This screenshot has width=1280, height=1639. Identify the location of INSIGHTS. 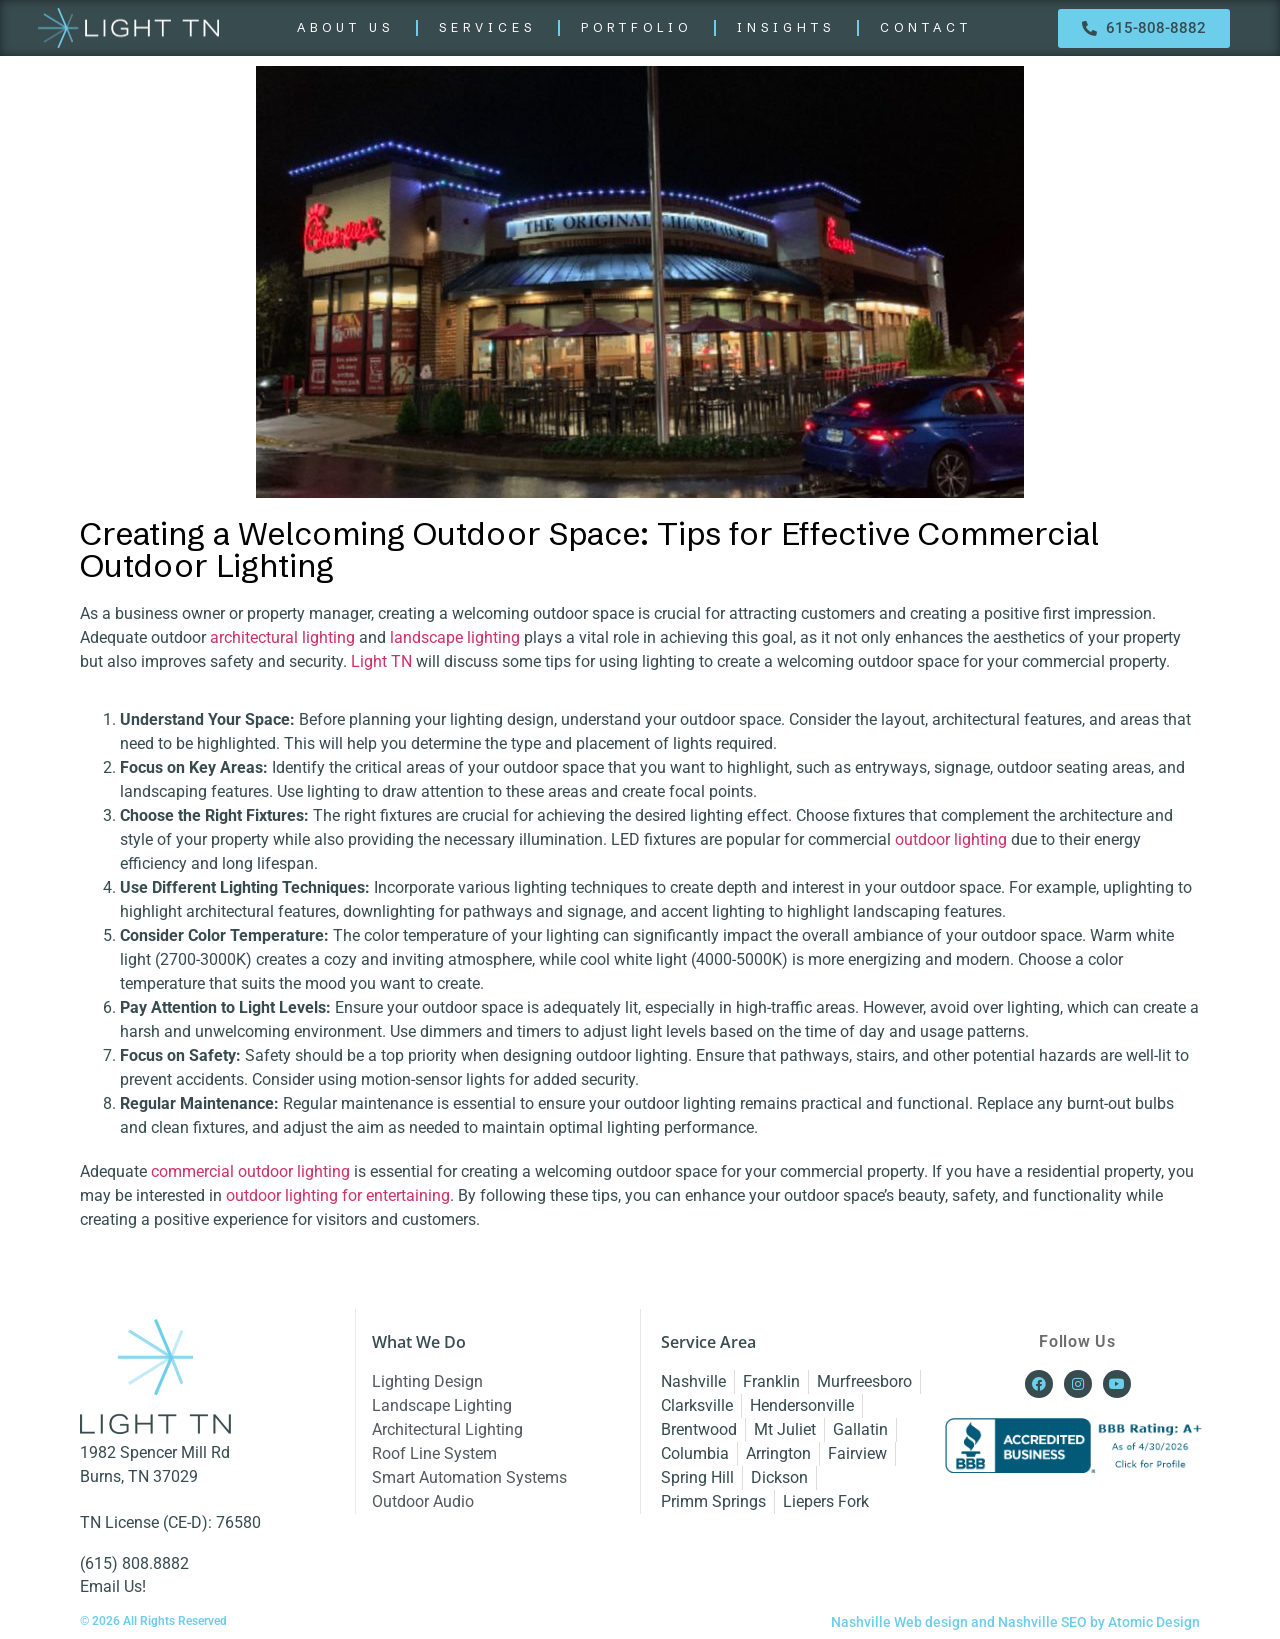
(786, 27).